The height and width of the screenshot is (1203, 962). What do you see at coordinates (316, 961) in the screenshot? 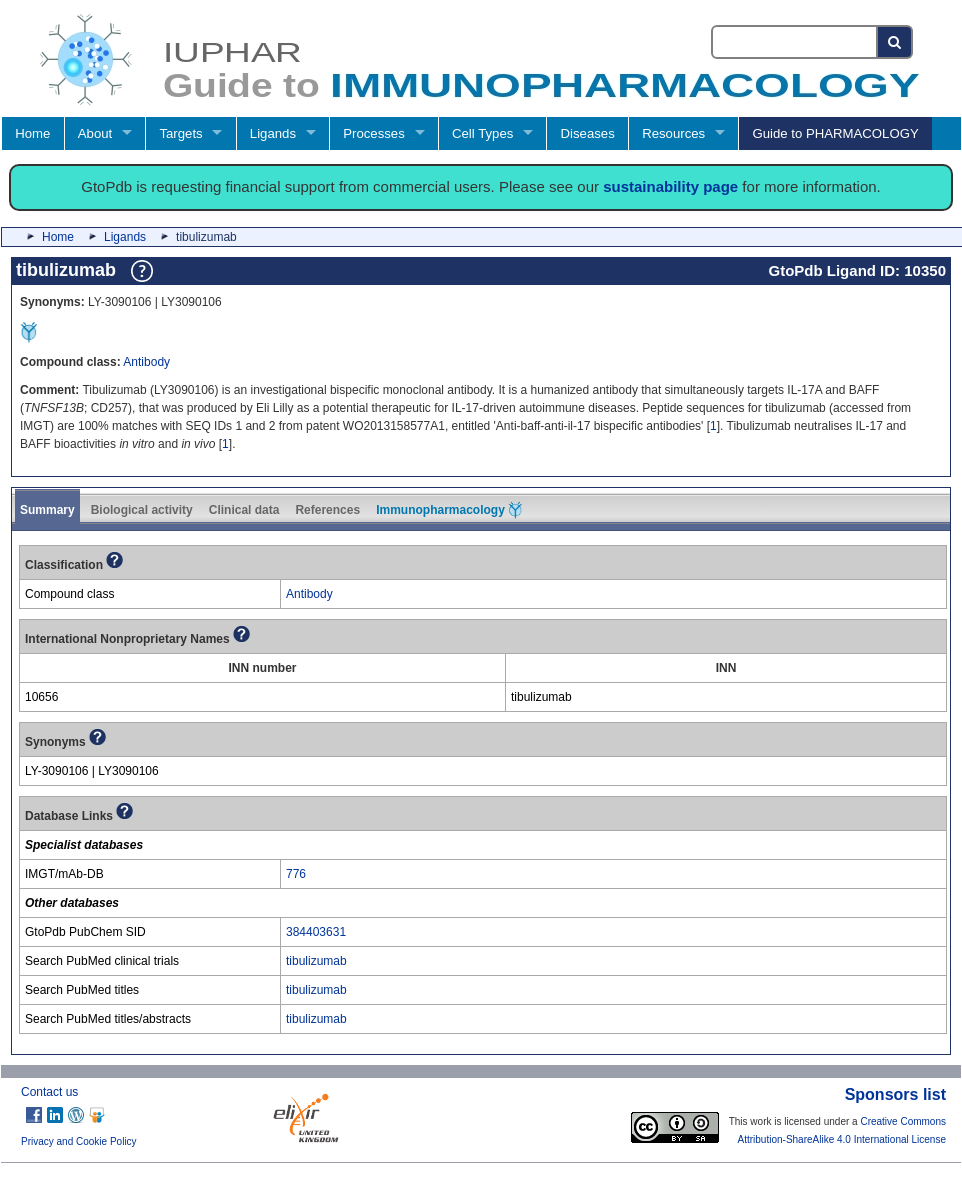
I see `tibulizumab` at bounding box center [316, 961].